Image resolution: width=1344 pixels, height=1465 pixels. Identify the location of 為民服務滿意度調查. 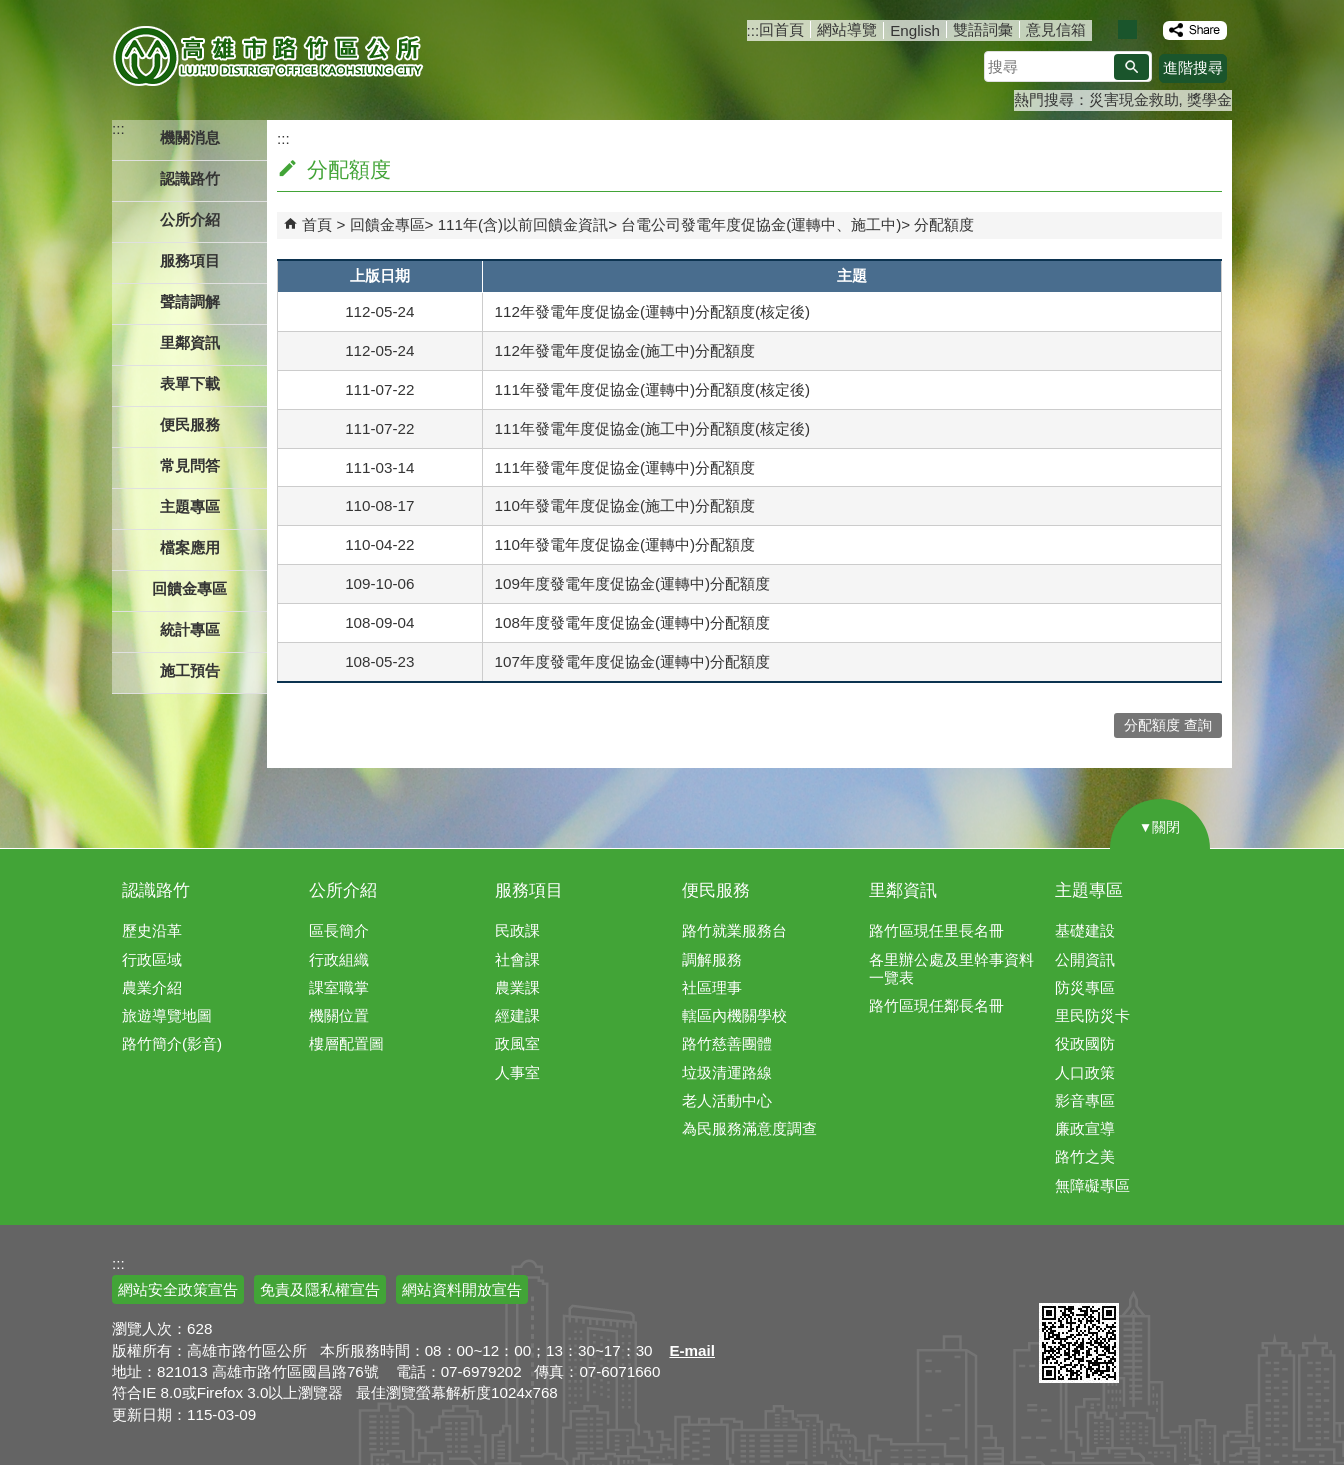
(749, 1128).